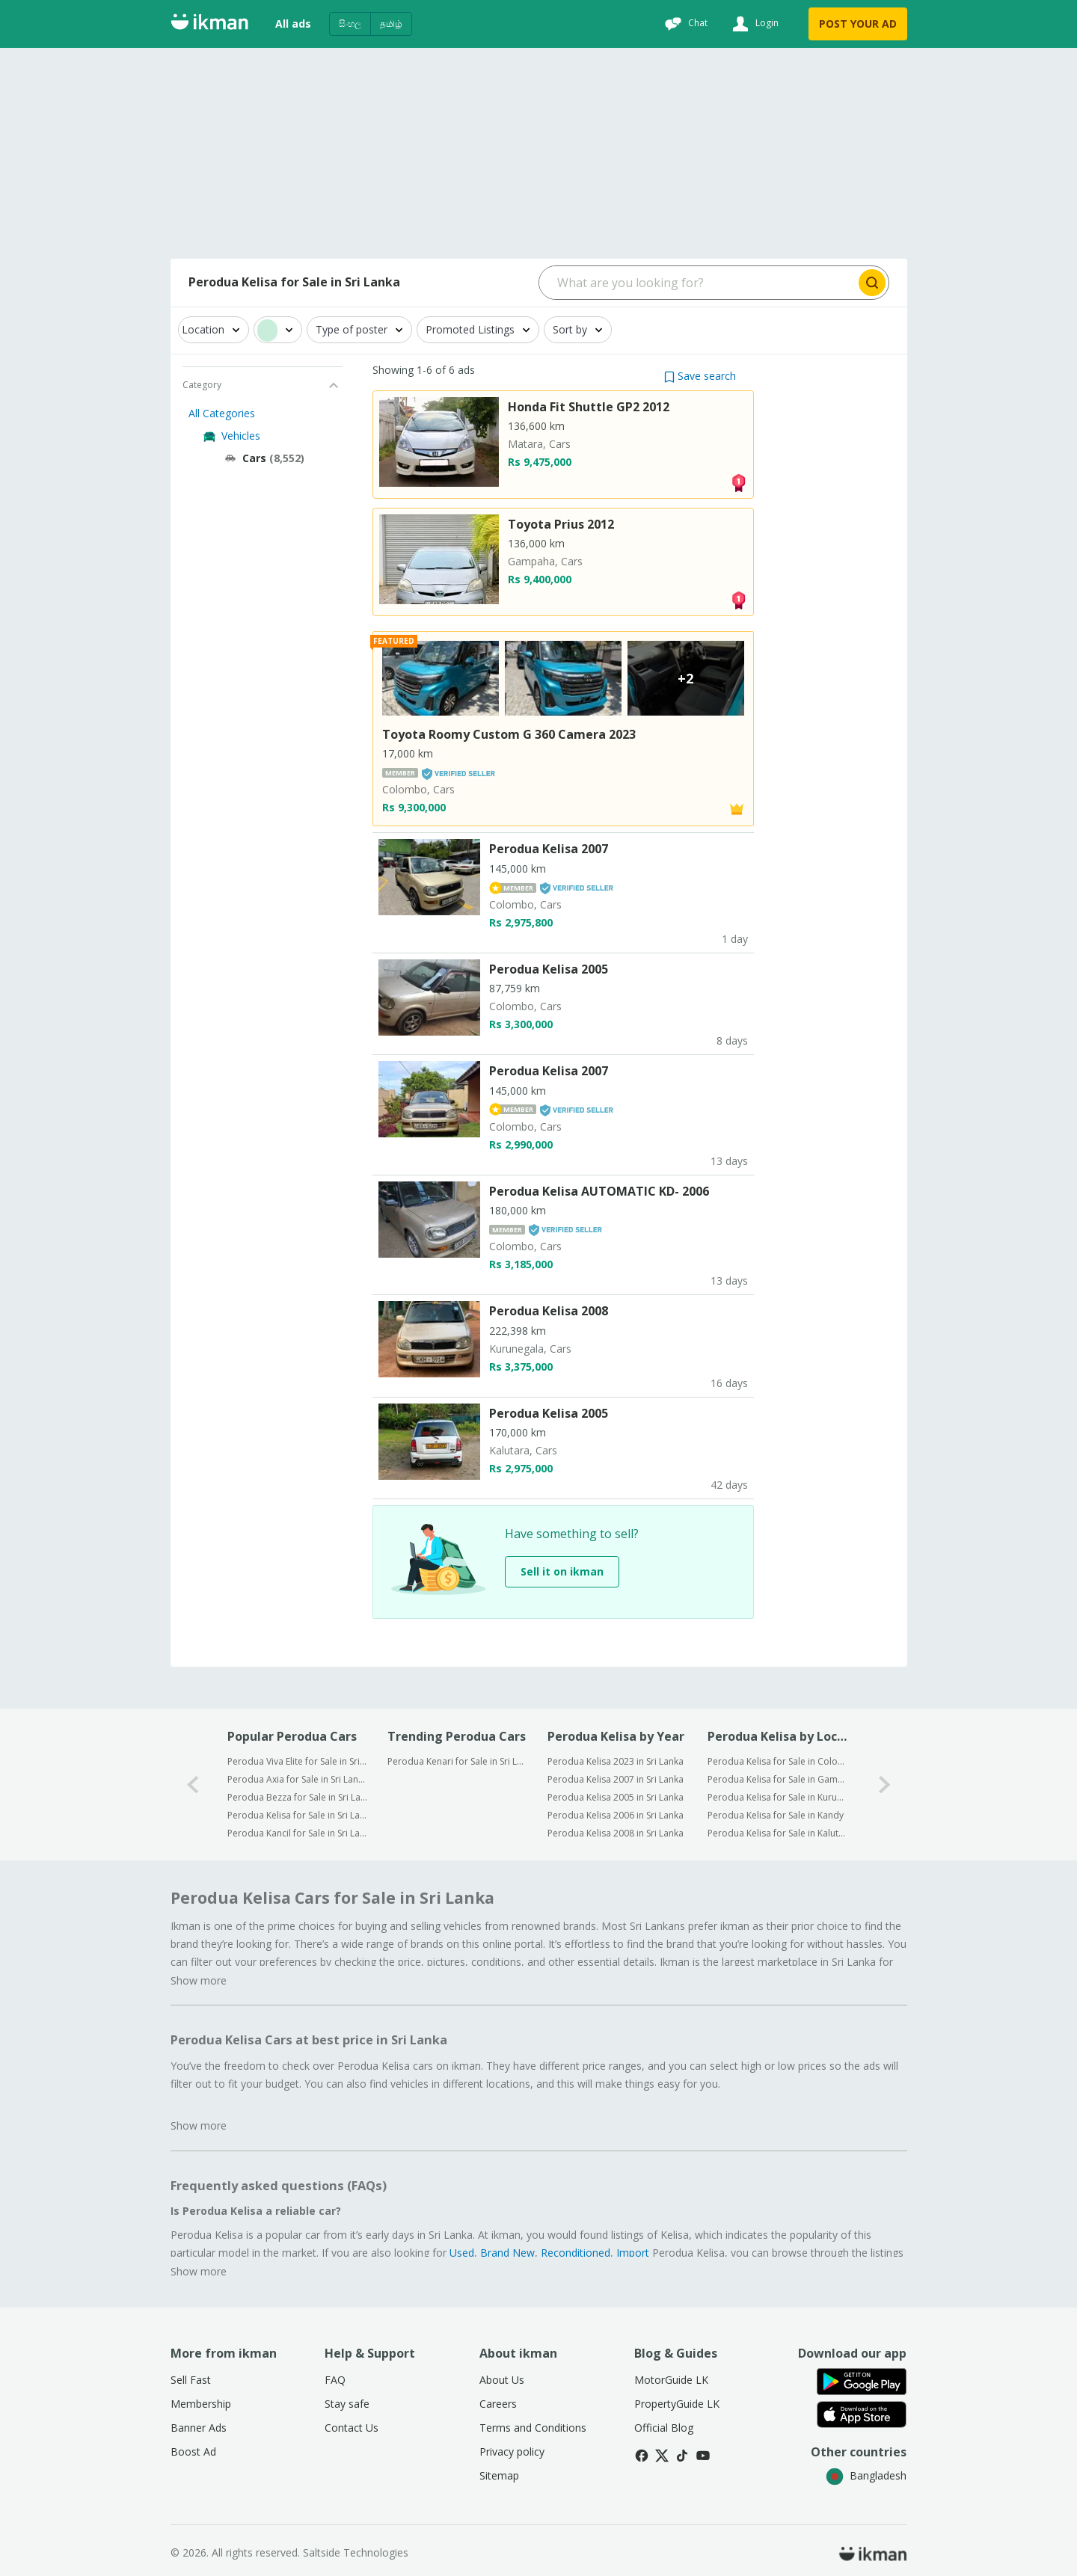  What do you see at coordinates (297, 1833) in the screenshot?
I see `Perodua Kancil for Sale in Sri Lanka` at bounding box center [297, 1833].